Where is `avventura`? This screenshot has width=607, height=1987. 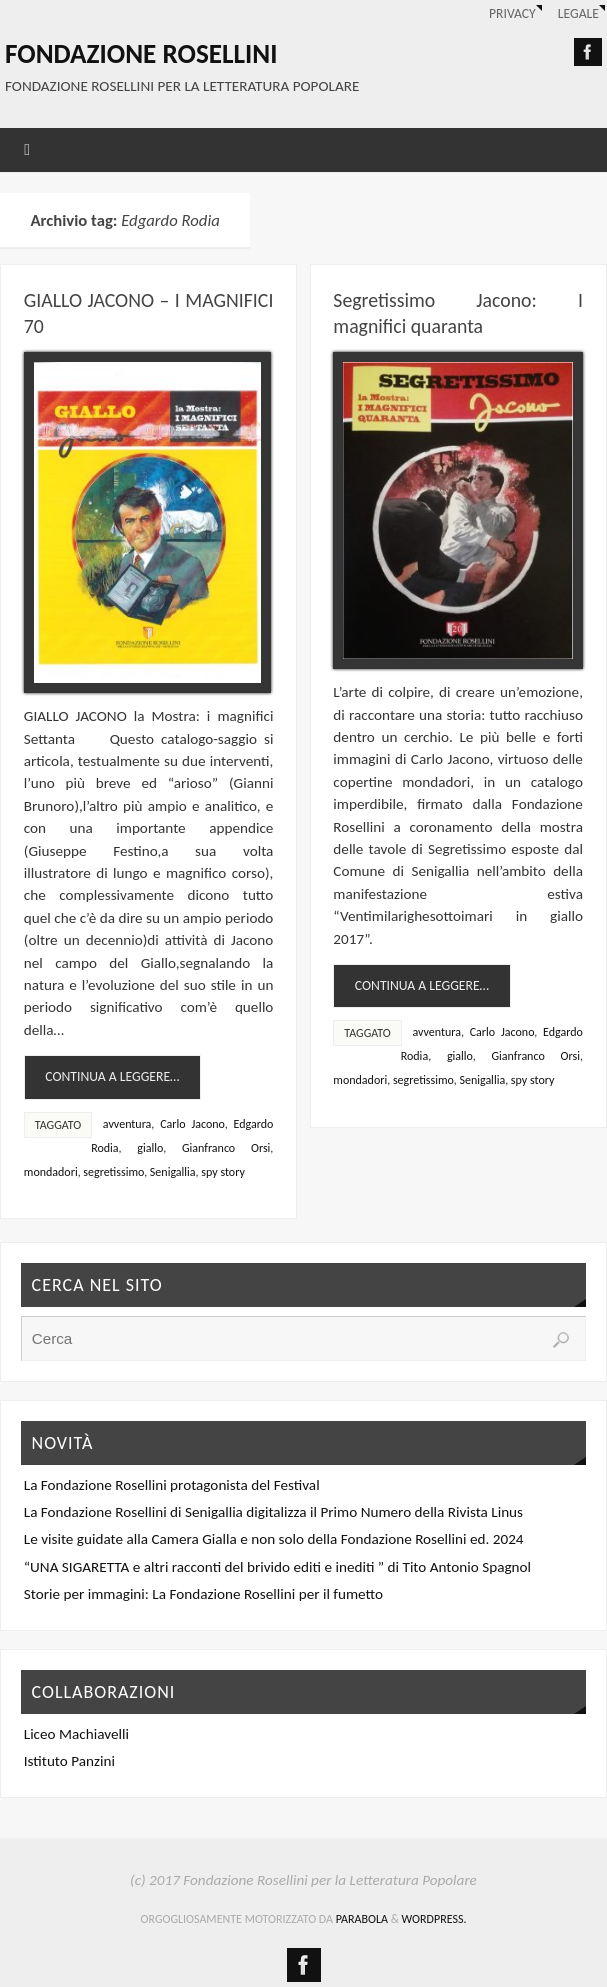
avventura is located at coordinates (127, 1124).